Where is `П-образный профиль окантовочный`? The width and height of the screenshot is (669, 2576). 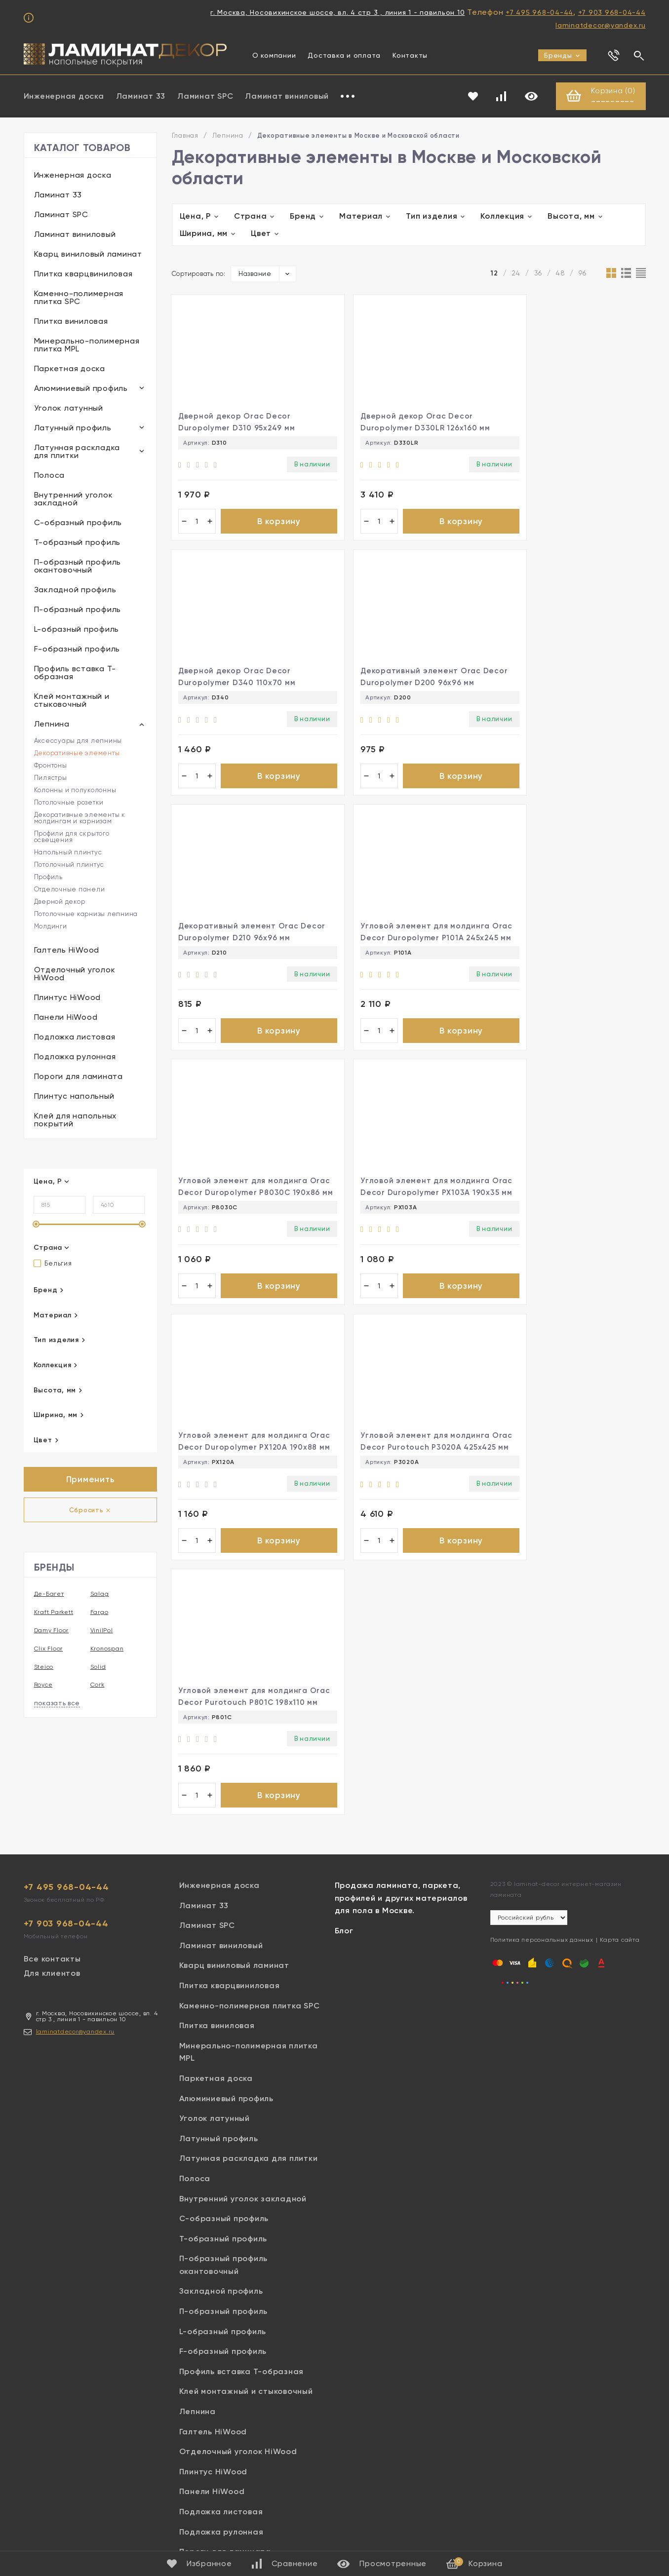 П-образный профиль окантовочный is located at coordinates (77, 566).